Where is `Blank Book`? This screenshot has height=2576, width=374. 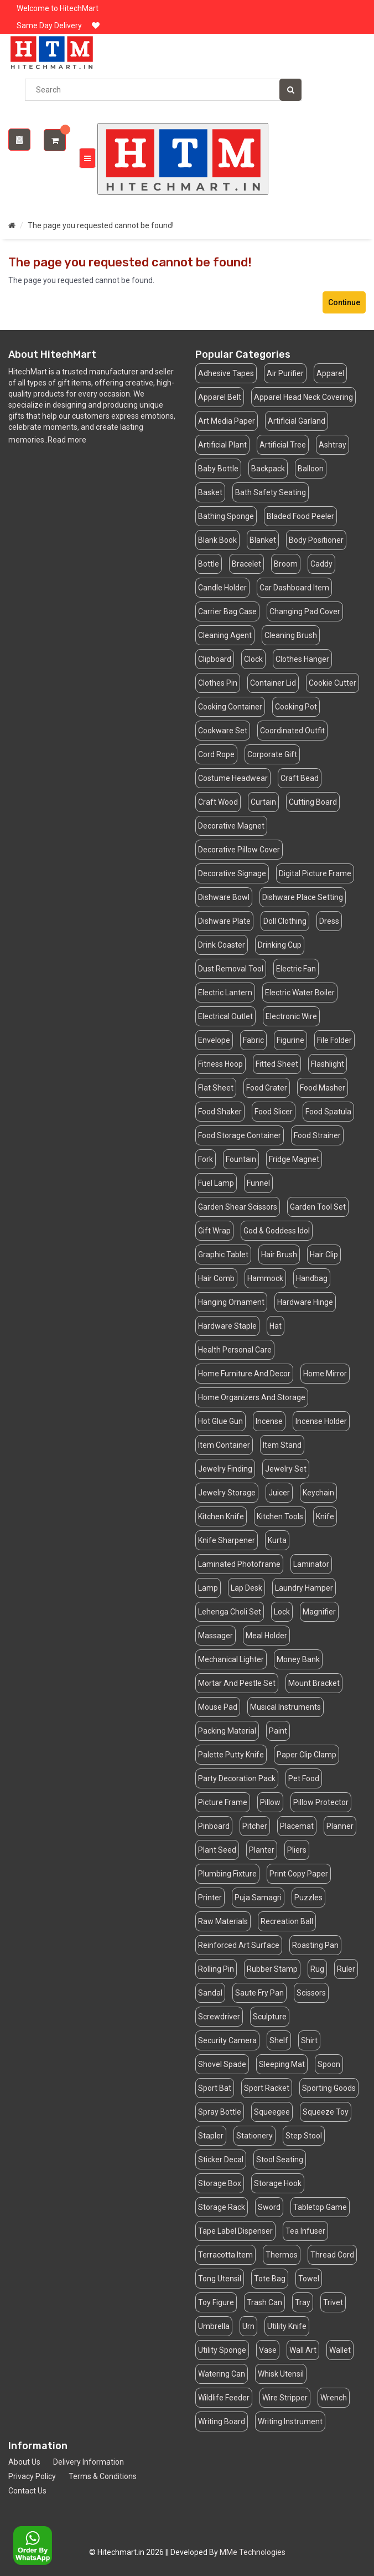 Blank Book is located at coordinates (217, 540).